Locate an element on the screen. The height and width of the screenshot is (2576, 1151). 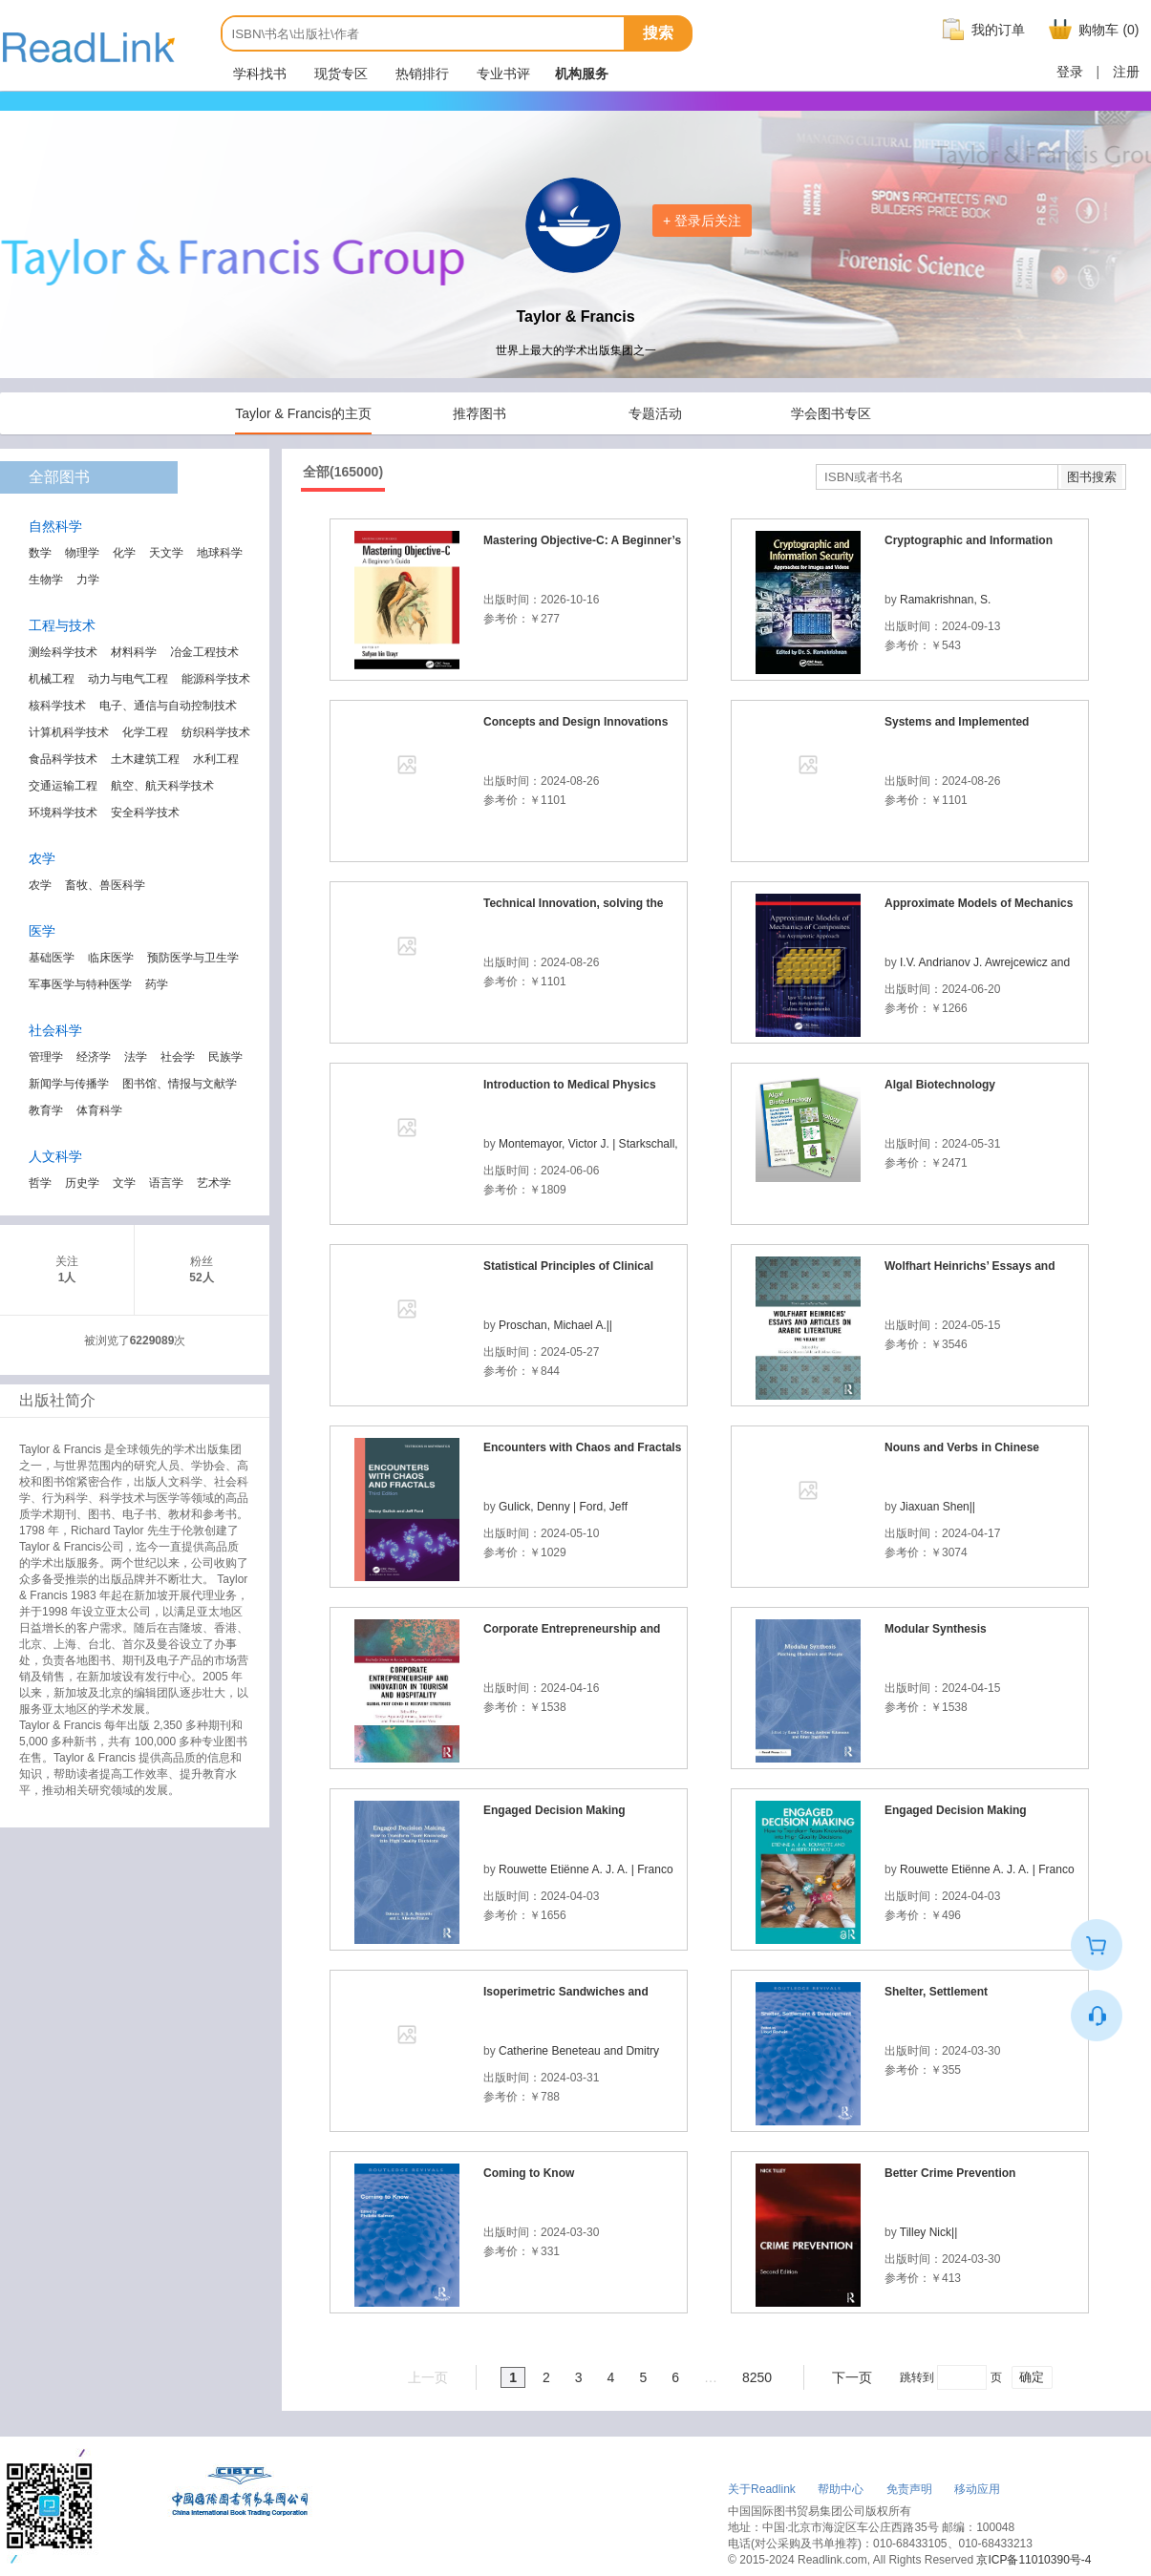
京ICP备11010390号-4 is located at coordinates (1033, 2559).